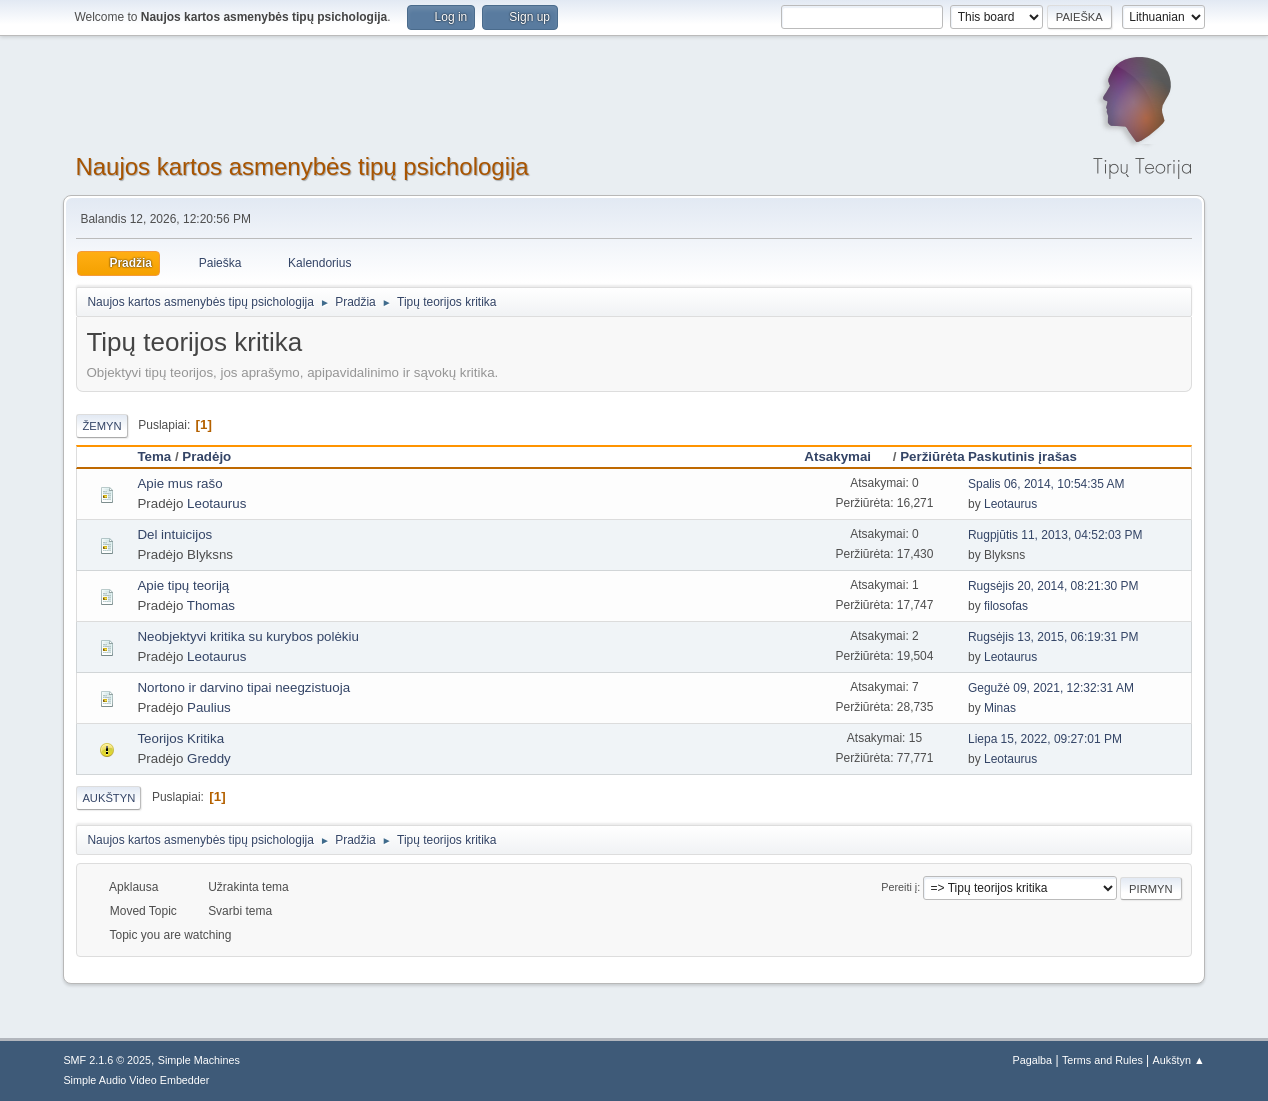 This screenshot has width=1268, height=1101. What do you see at coordinates (1053, 586) in the screenshot?
I see `Rugsėjis 20, 2014, 08:21:30 PM` at bounding box center [1053, 586].